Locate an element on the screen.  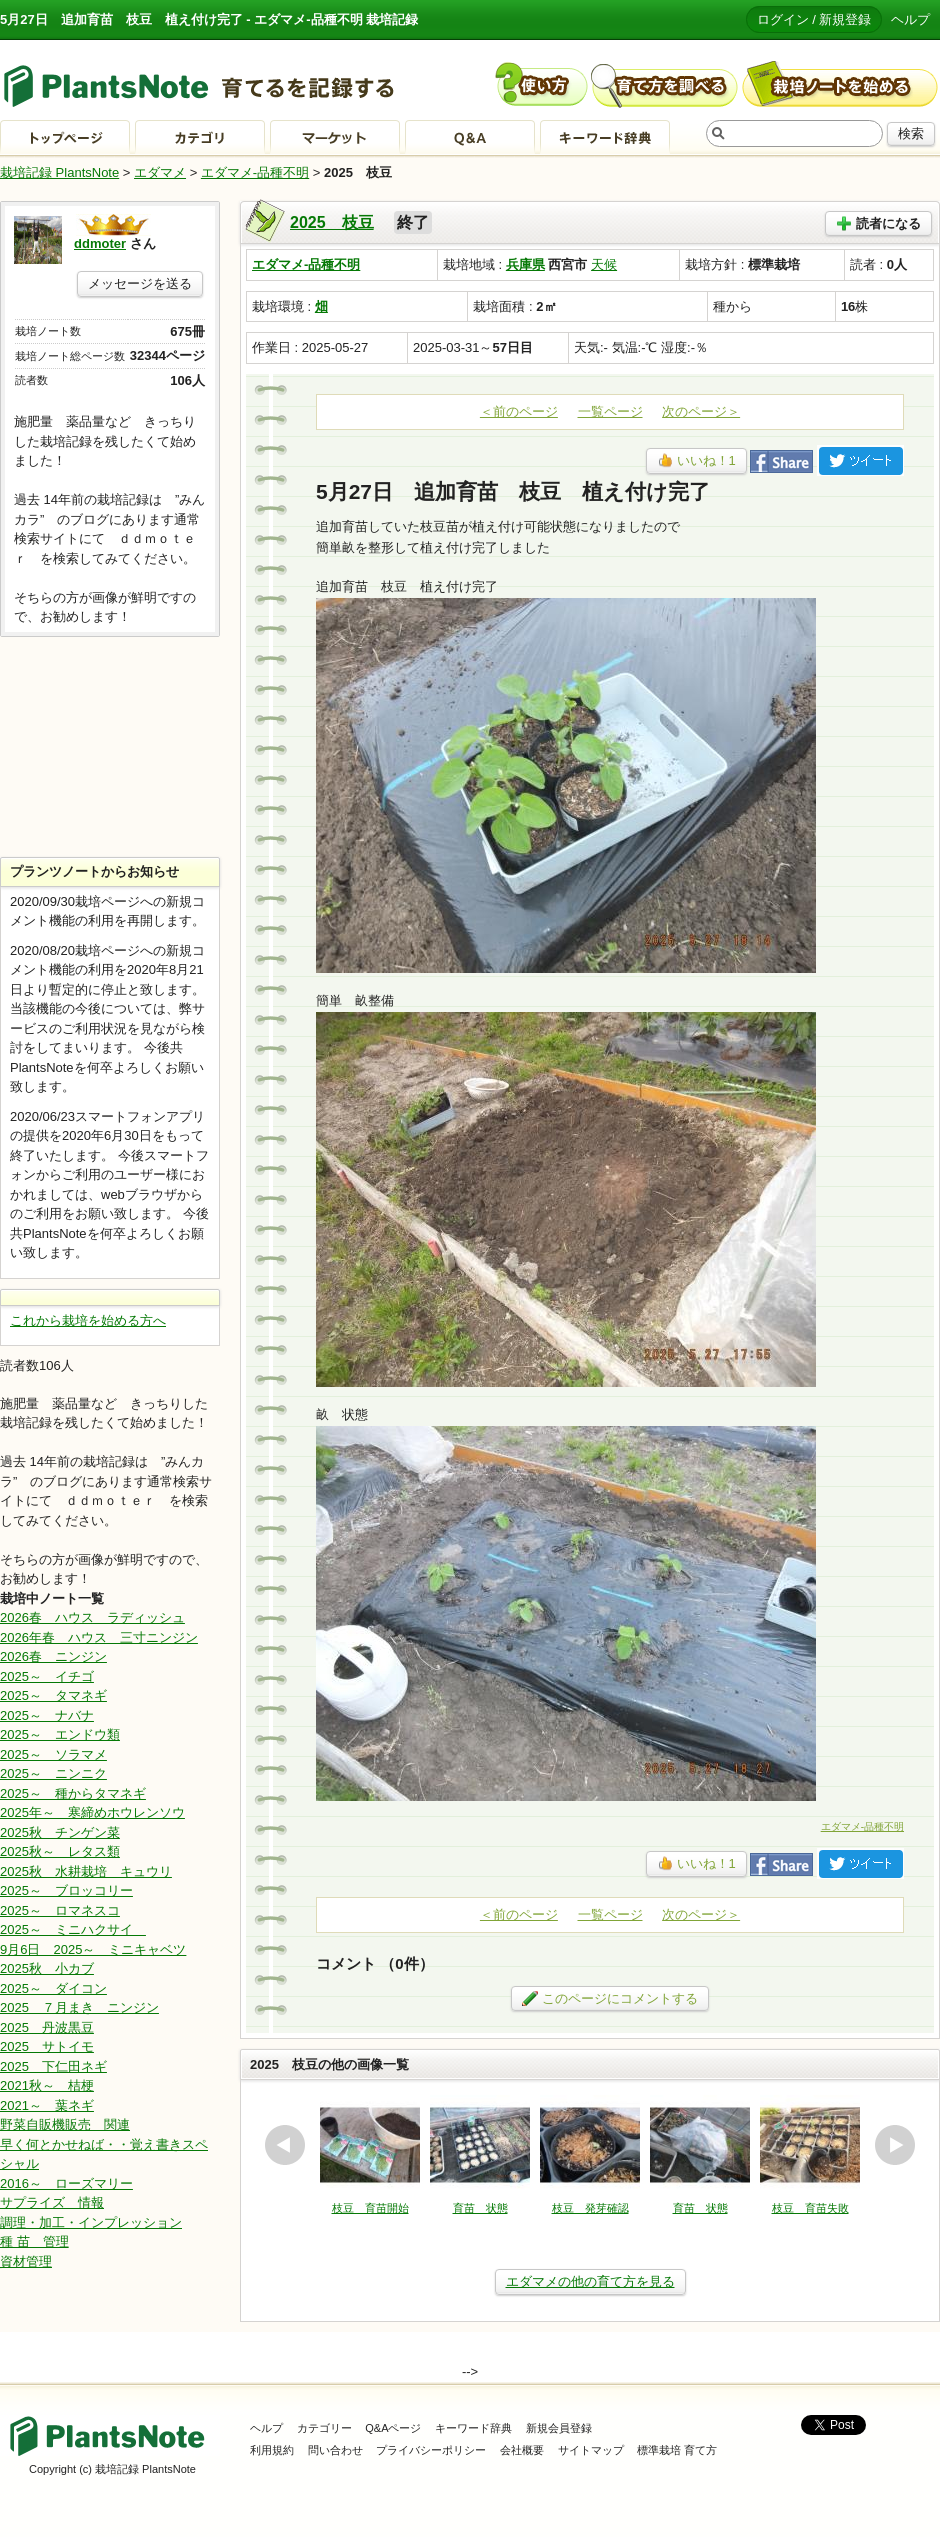
2025 ７月まき ニンジン is located at coordinates (79, 2007).